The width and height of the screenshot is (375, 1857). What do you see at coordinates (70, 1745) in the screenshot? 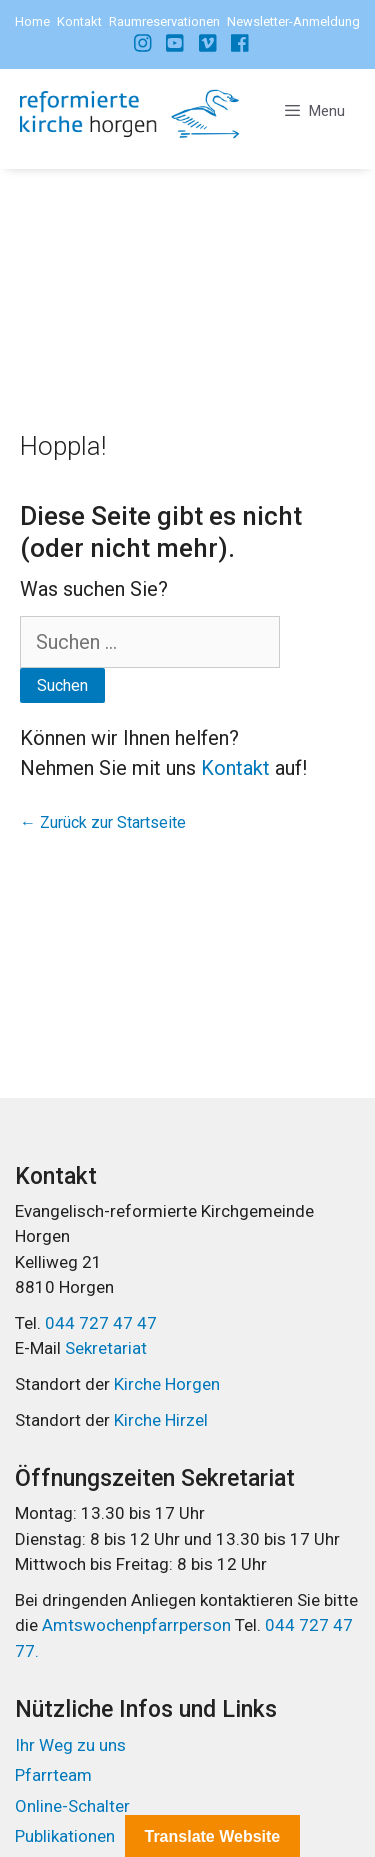
I see `Ihr Weg zu uns` at bounding box center [70, 1745].